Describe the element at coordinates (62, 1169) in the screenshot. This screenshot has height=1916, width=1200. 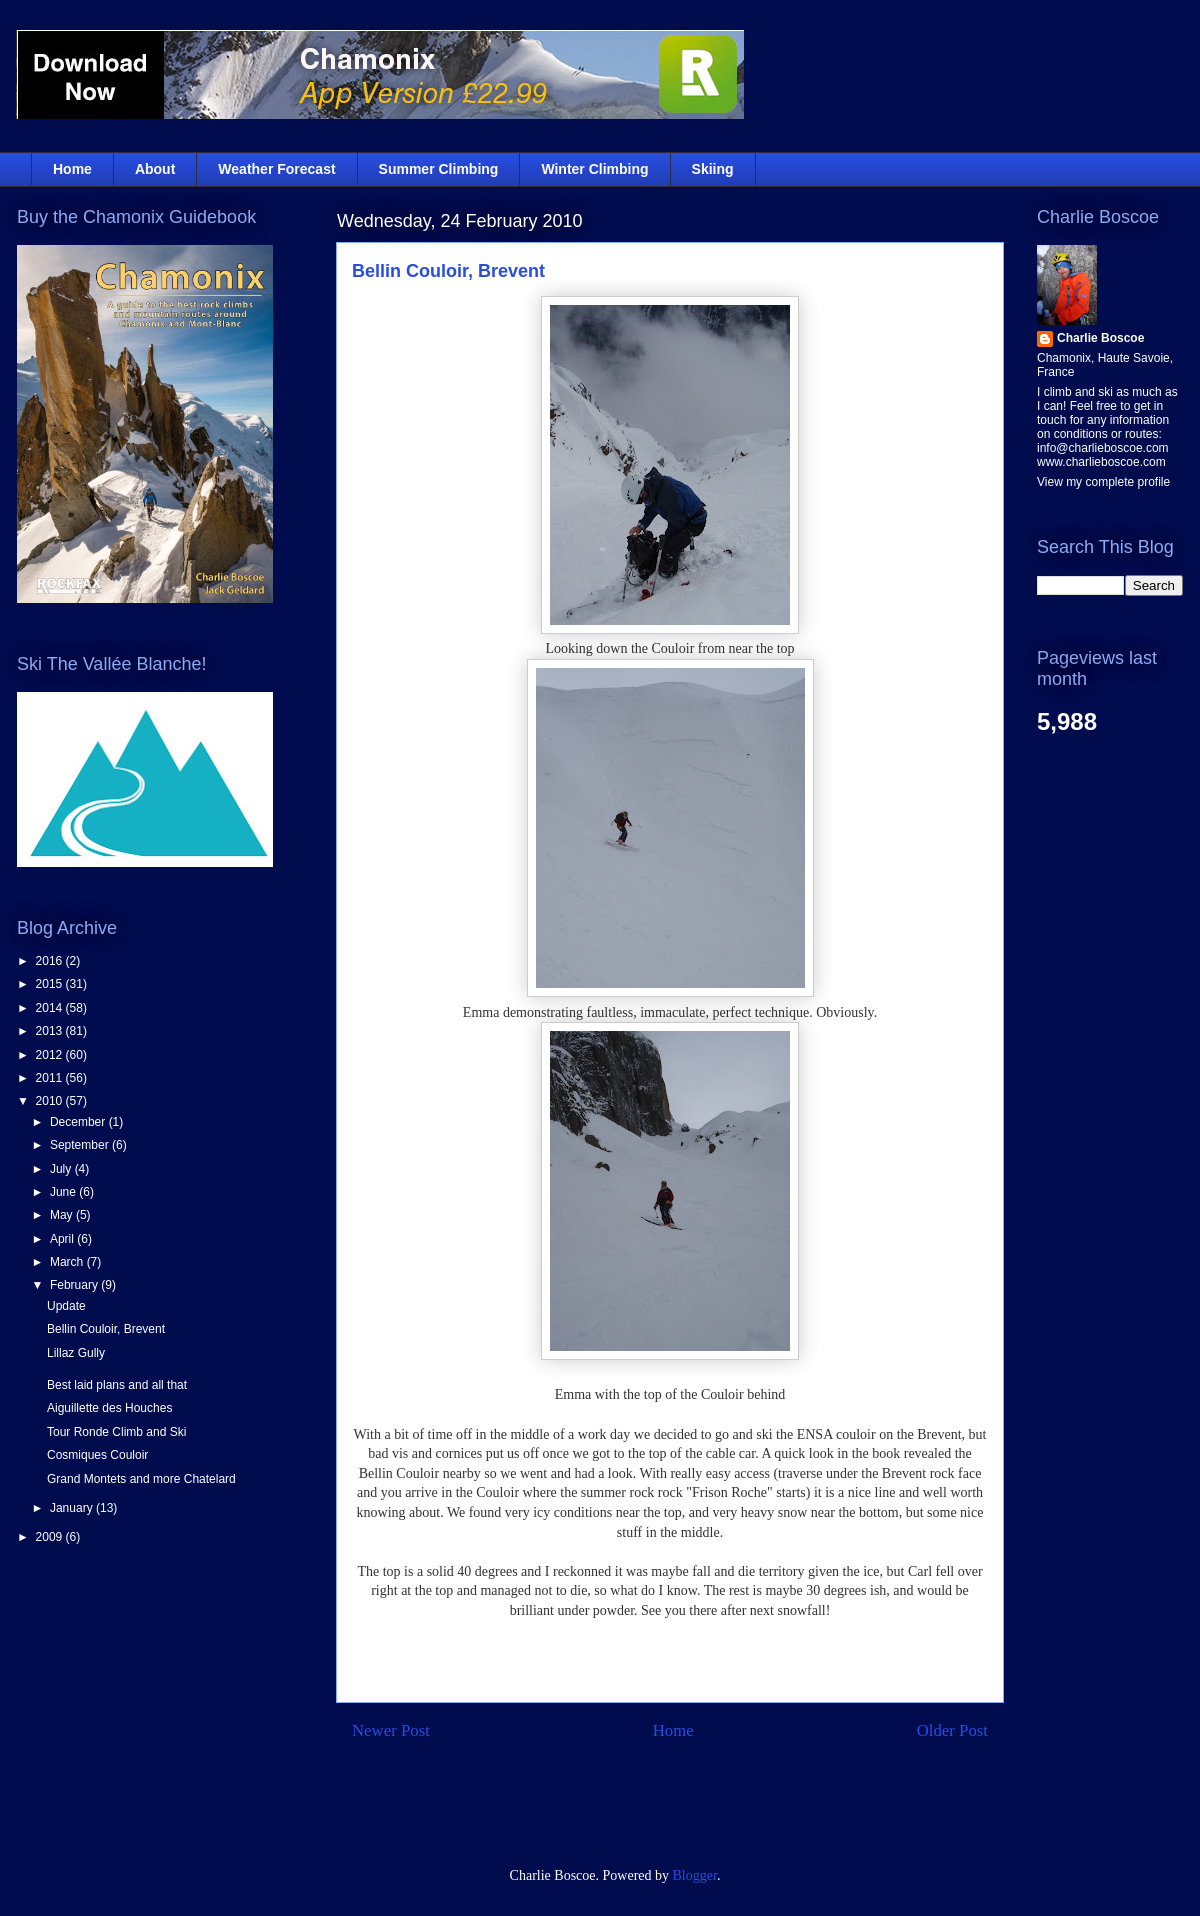
I see `July` at that location.